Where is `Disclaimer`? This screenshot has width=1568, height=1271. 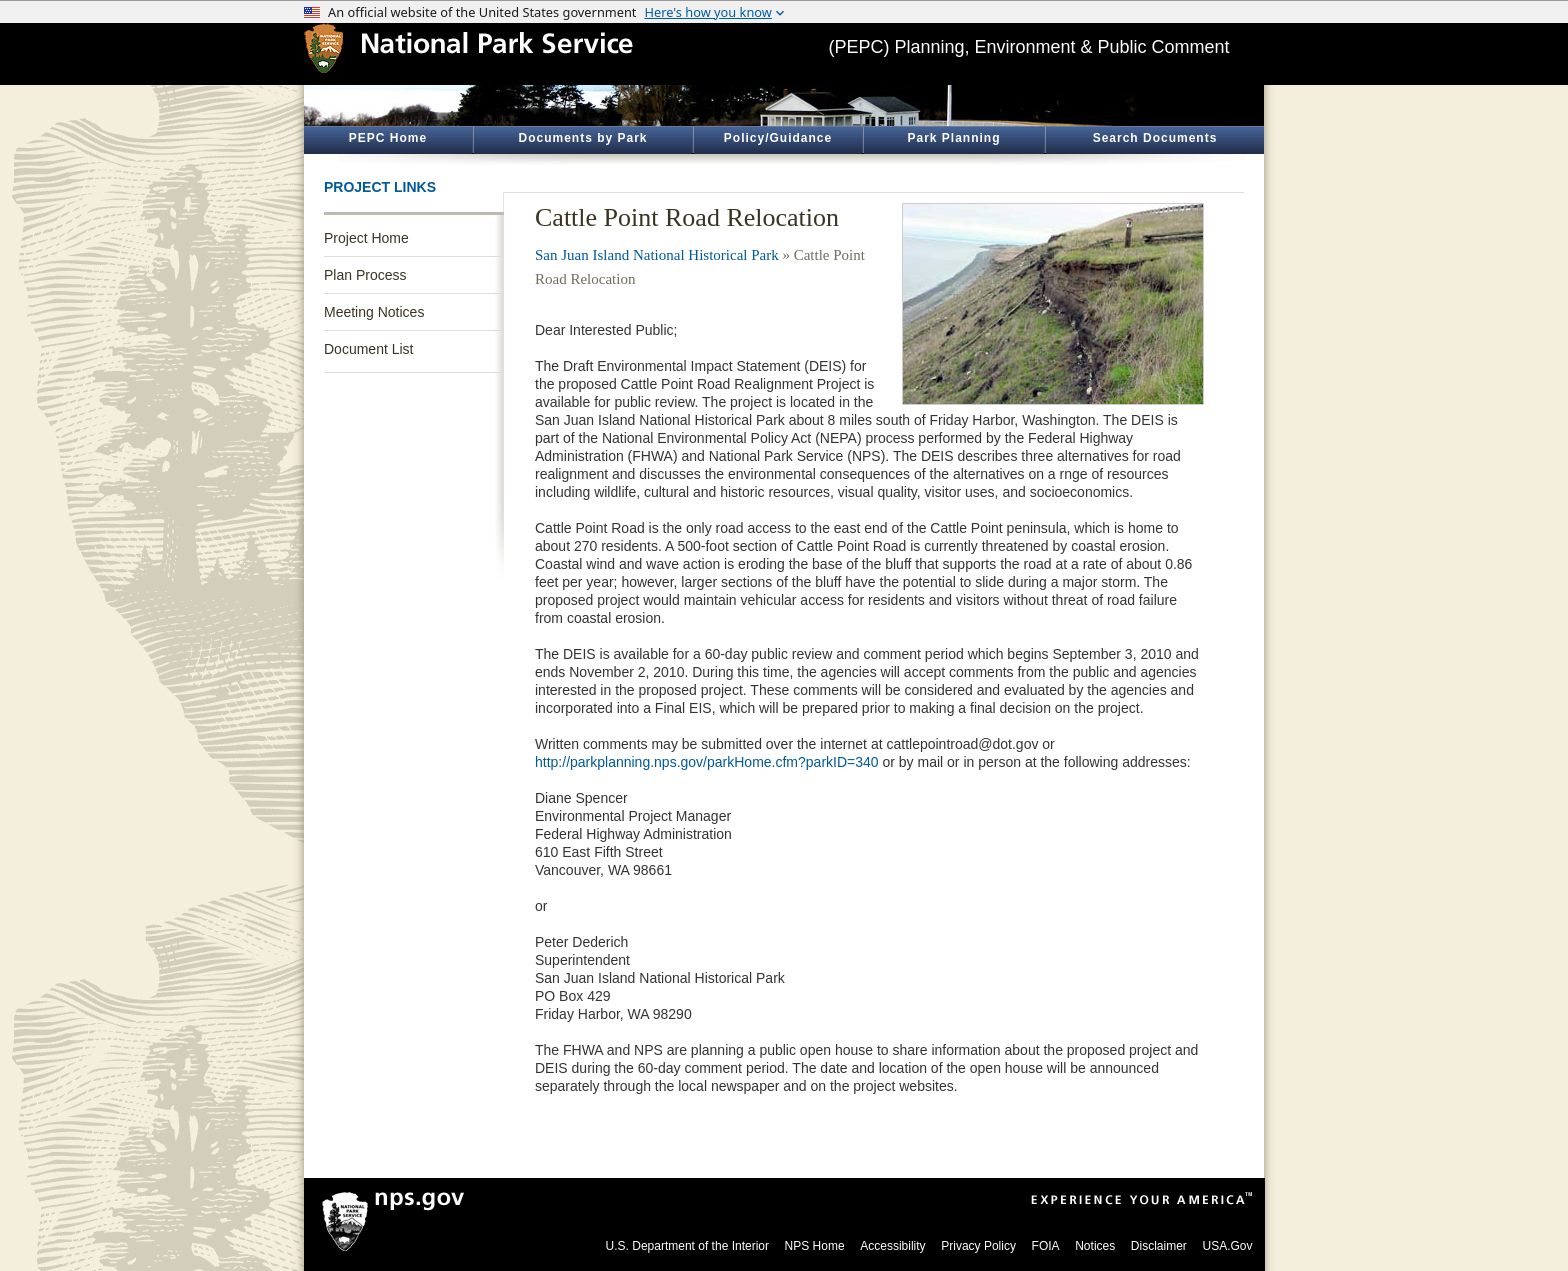 Disclaimer is located at coordinates (1159, 1246).